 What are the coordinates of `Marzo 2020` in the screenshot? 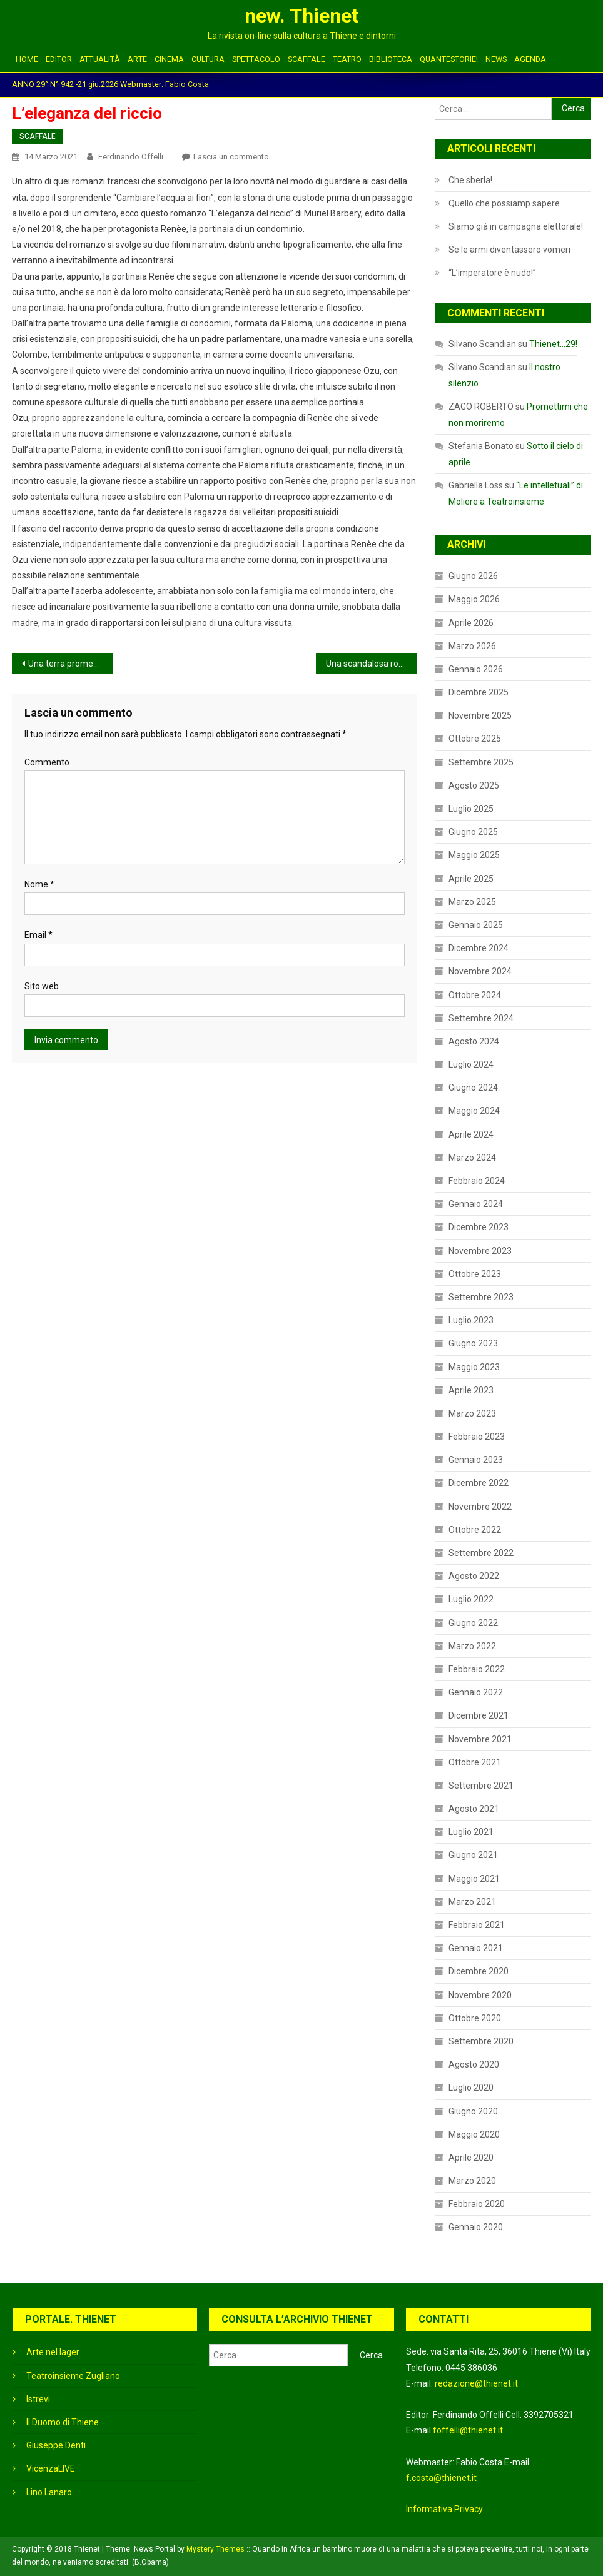 It's located at (472, 2181).